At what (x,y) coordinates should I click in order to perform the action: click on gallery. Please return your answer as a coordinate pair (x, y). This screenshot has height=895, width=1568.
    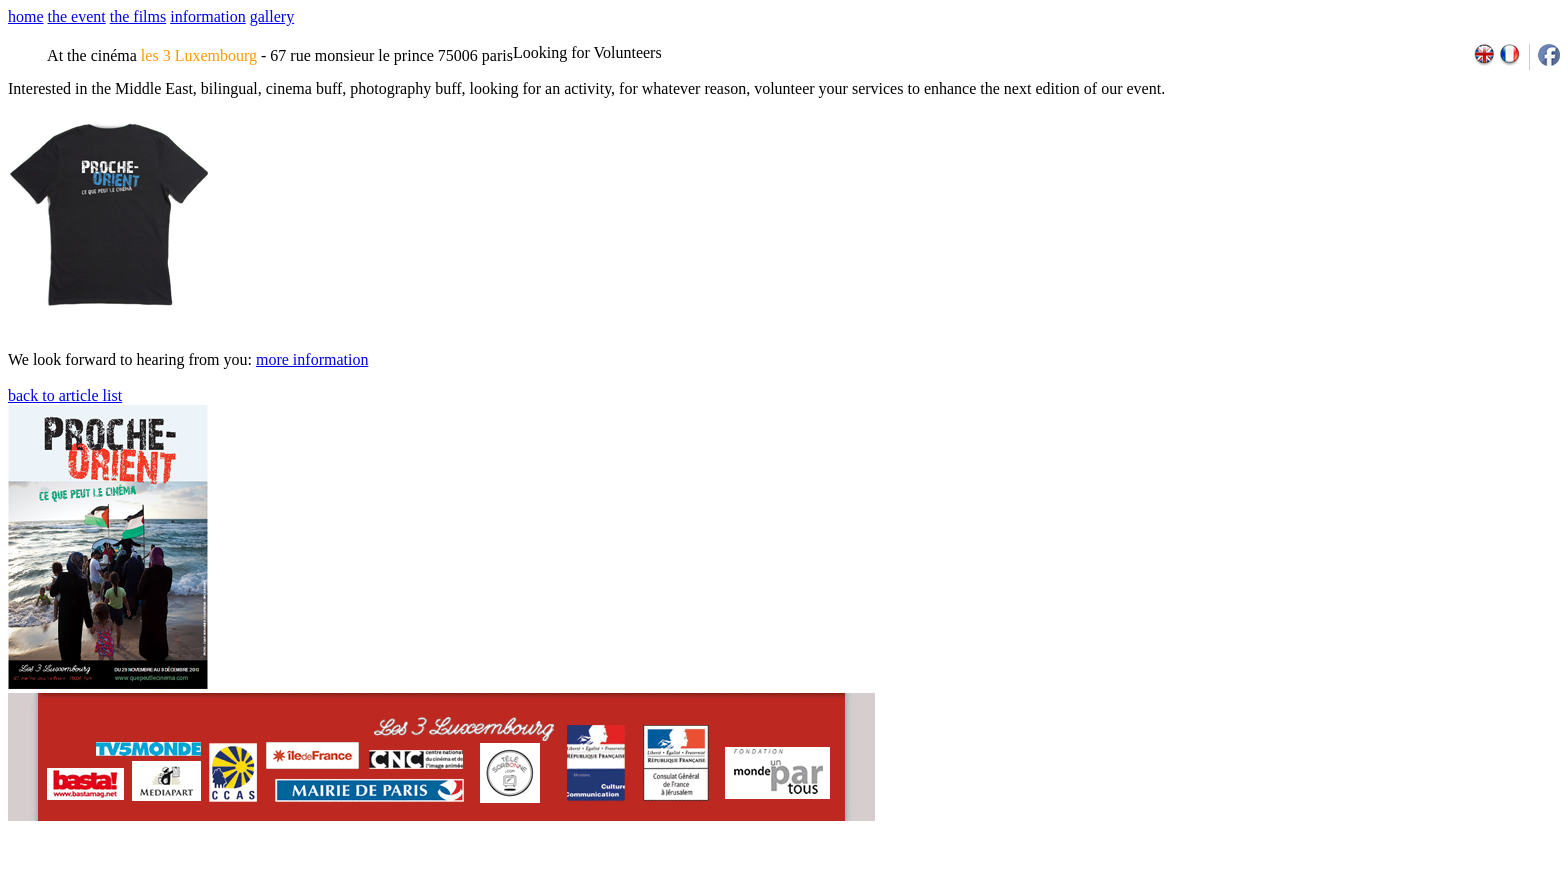
    Looking at the image, I should click on (272, 16).